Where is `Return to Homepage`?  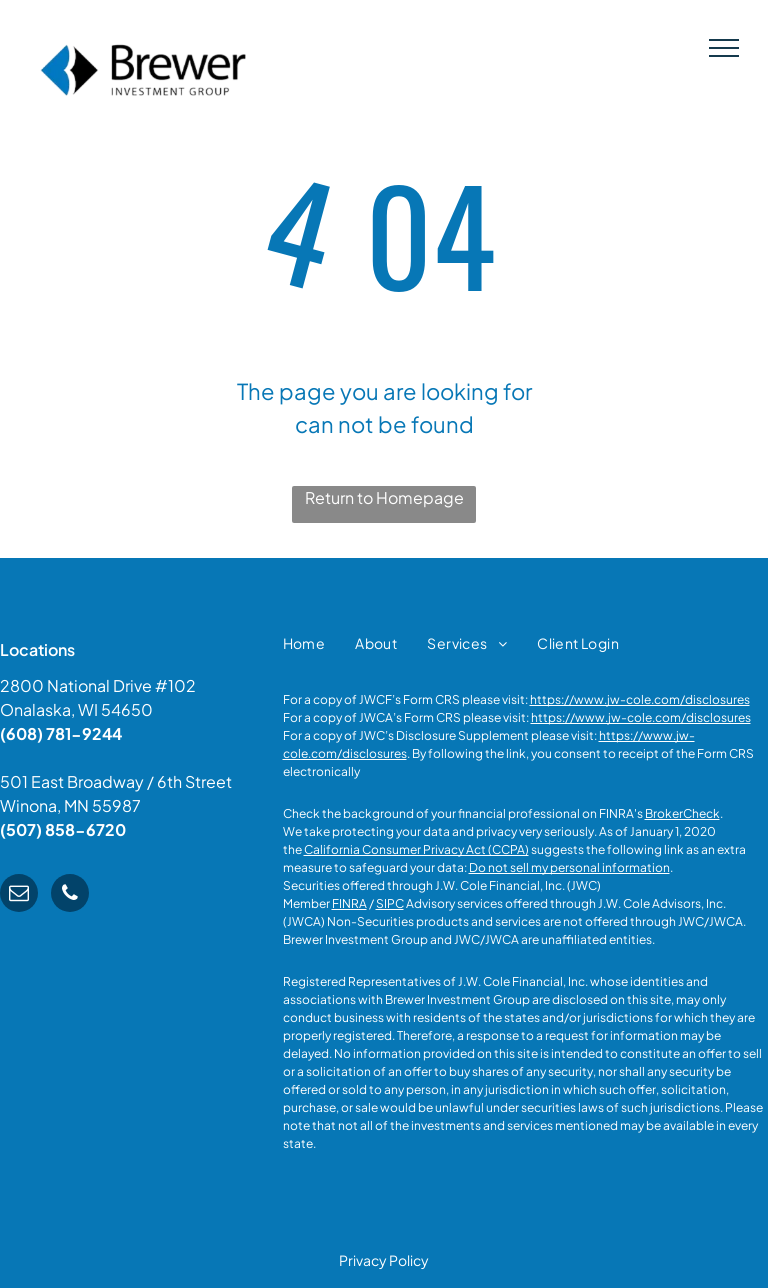 Return to Homepage is located at coordinates (384, 497).